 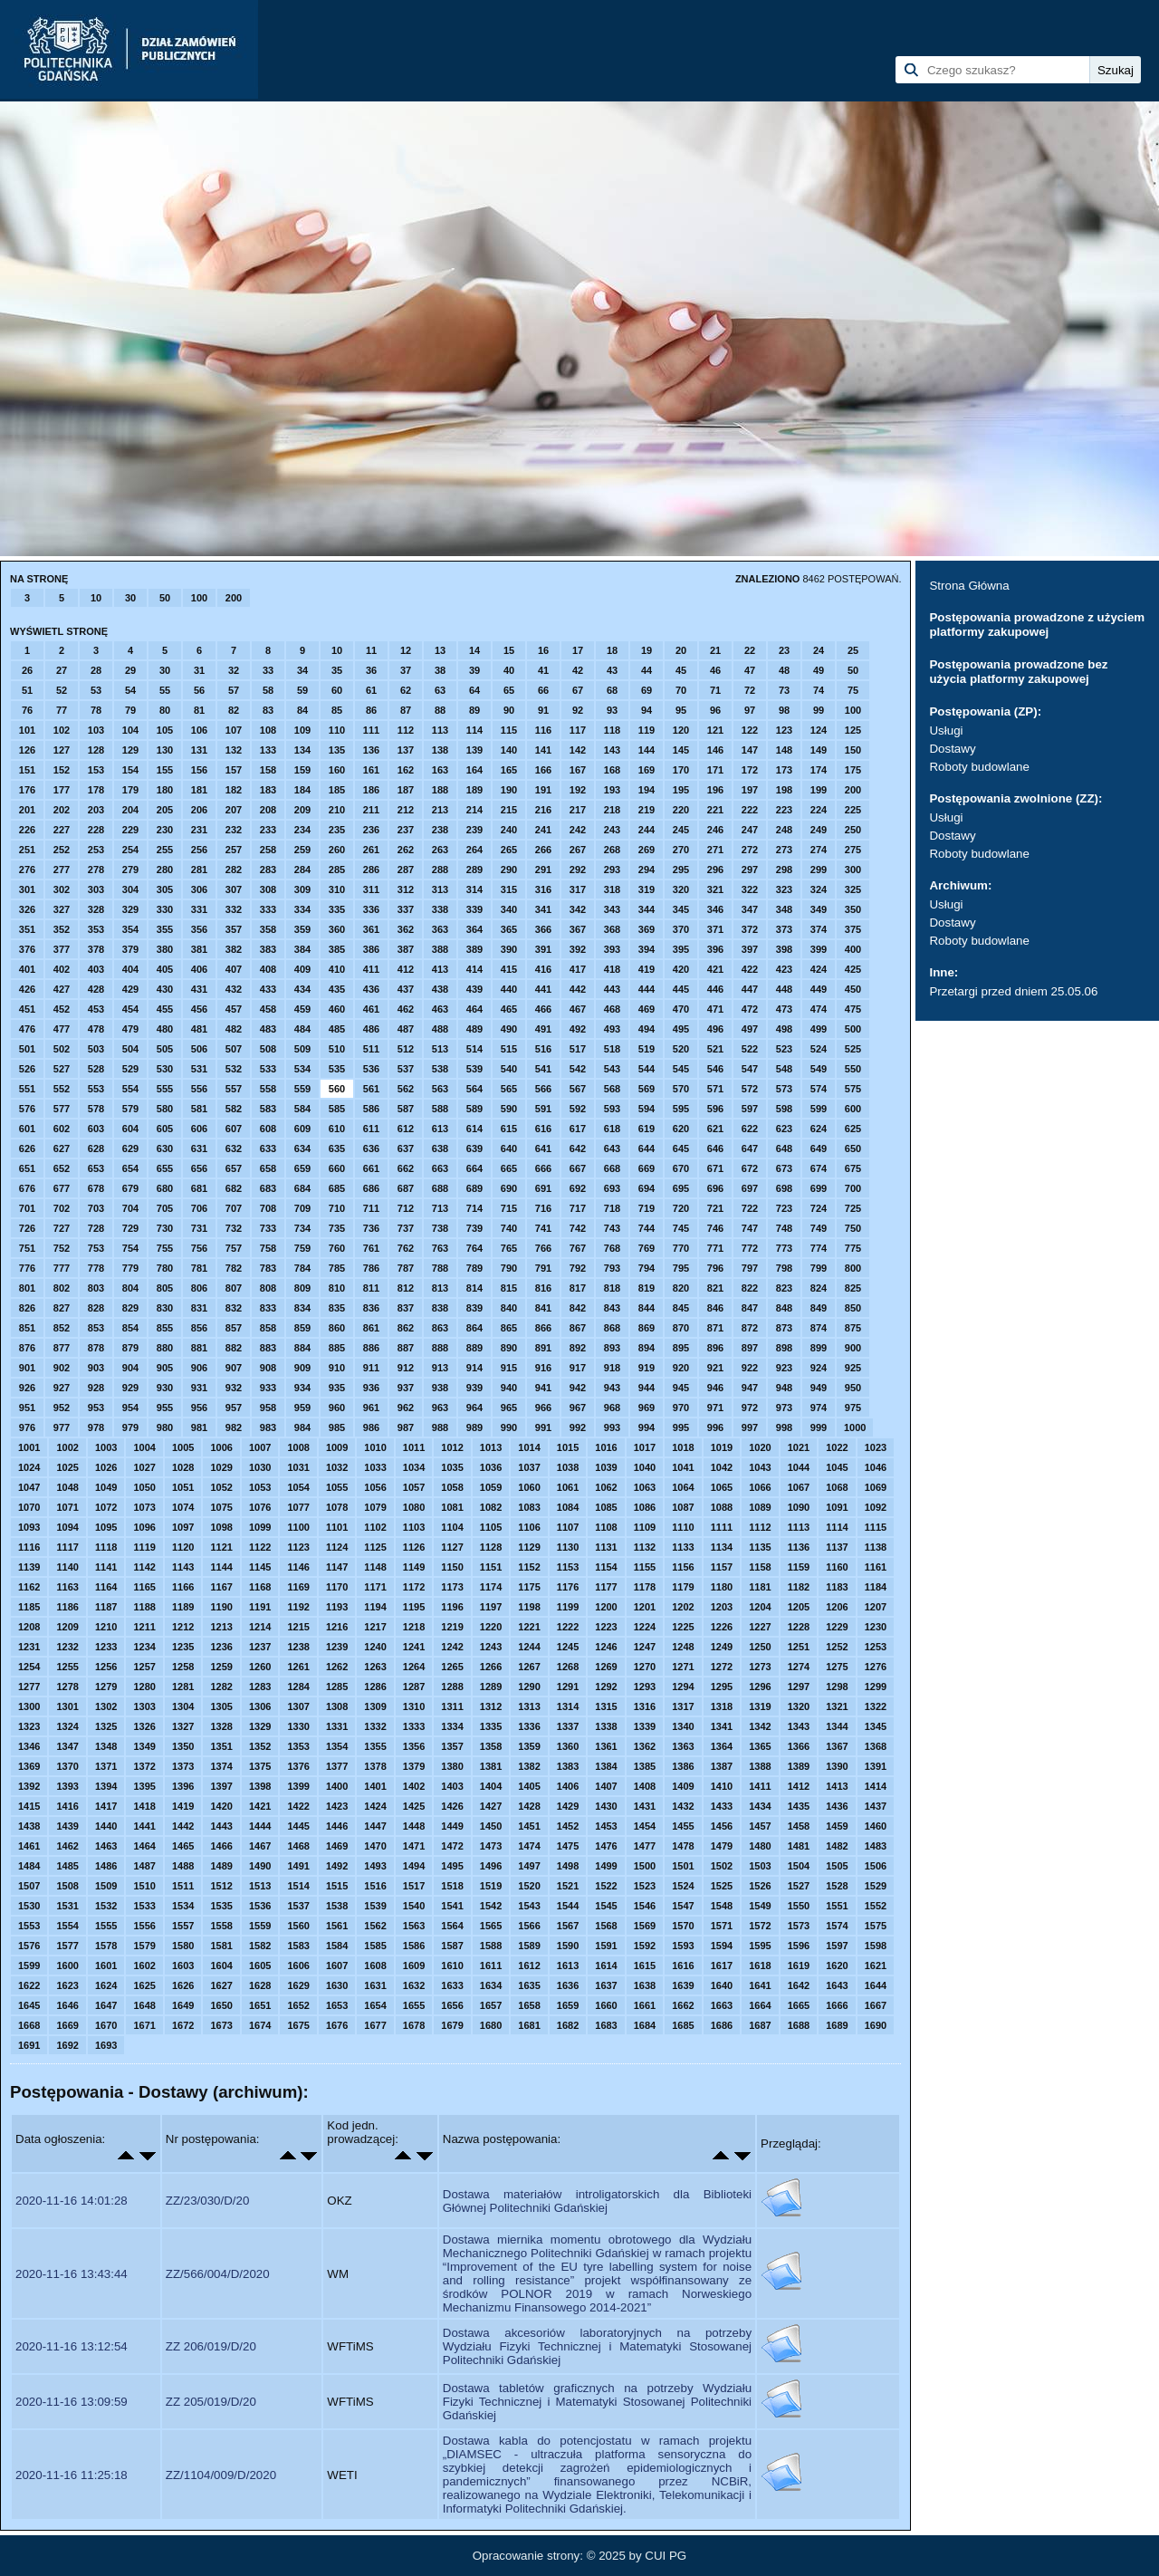 I want to click on 2020-11-16 13:09:59, so click(x=71, y=2401).